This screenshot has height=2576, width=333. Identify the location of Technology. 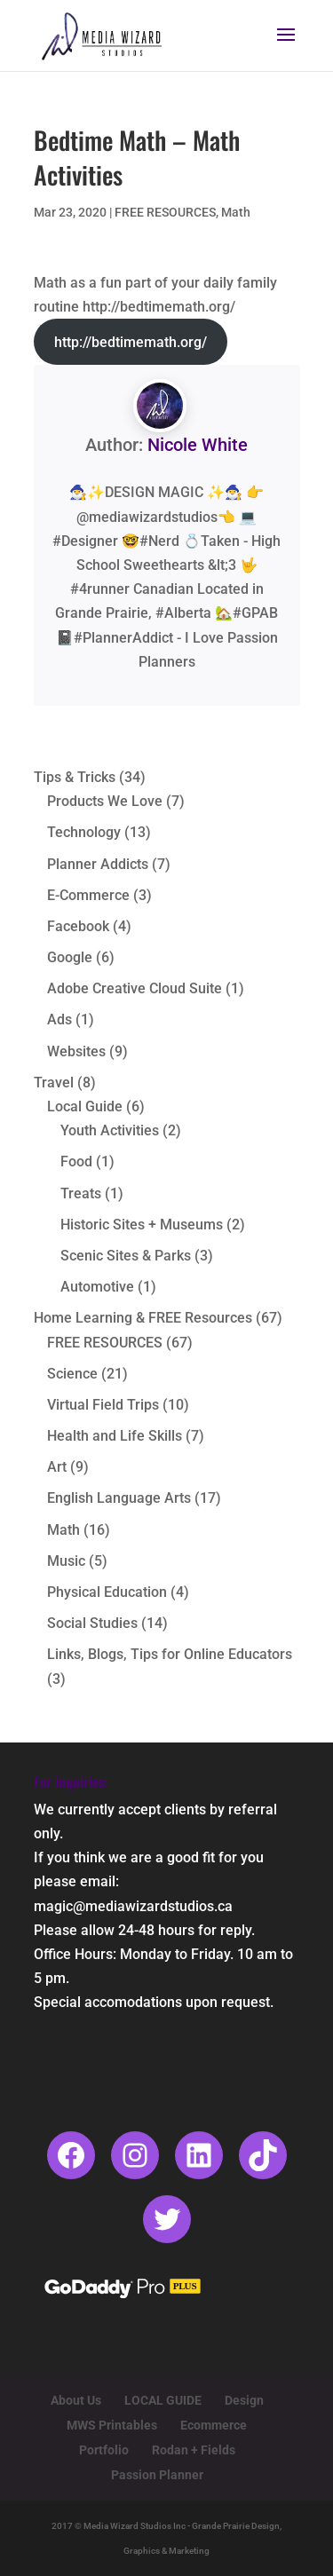
(84, 832).